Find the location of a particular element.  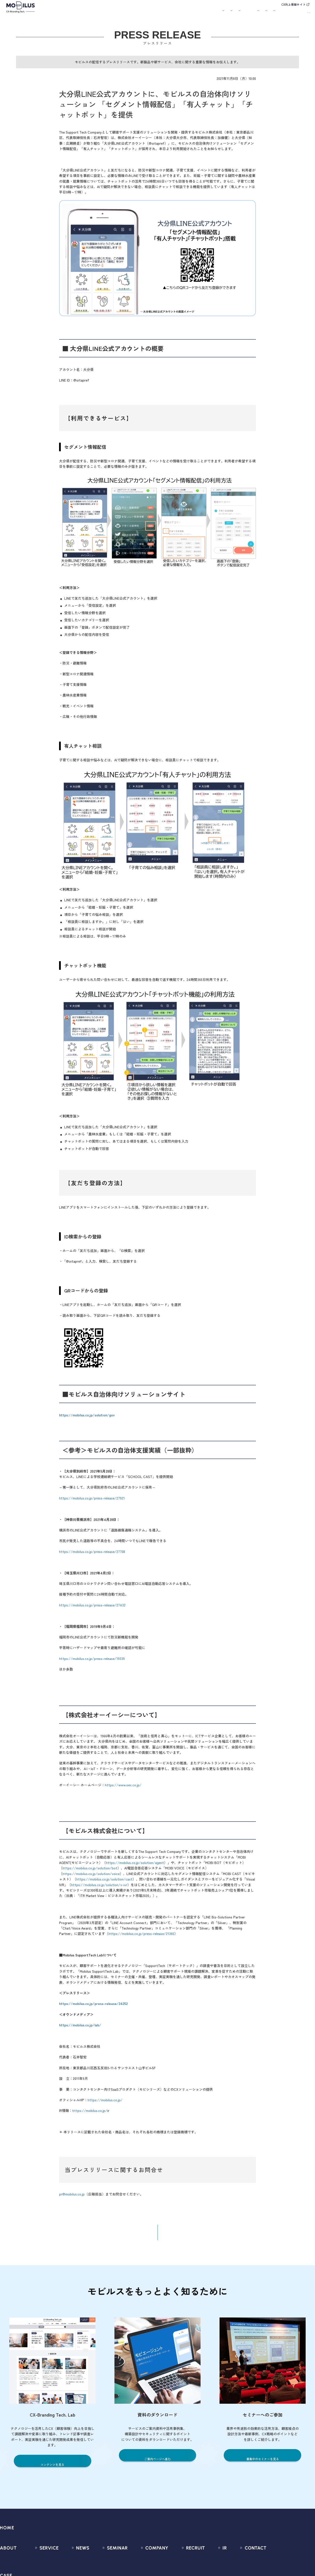

すべてのお知らせ is located at coordinates (72, 2560).